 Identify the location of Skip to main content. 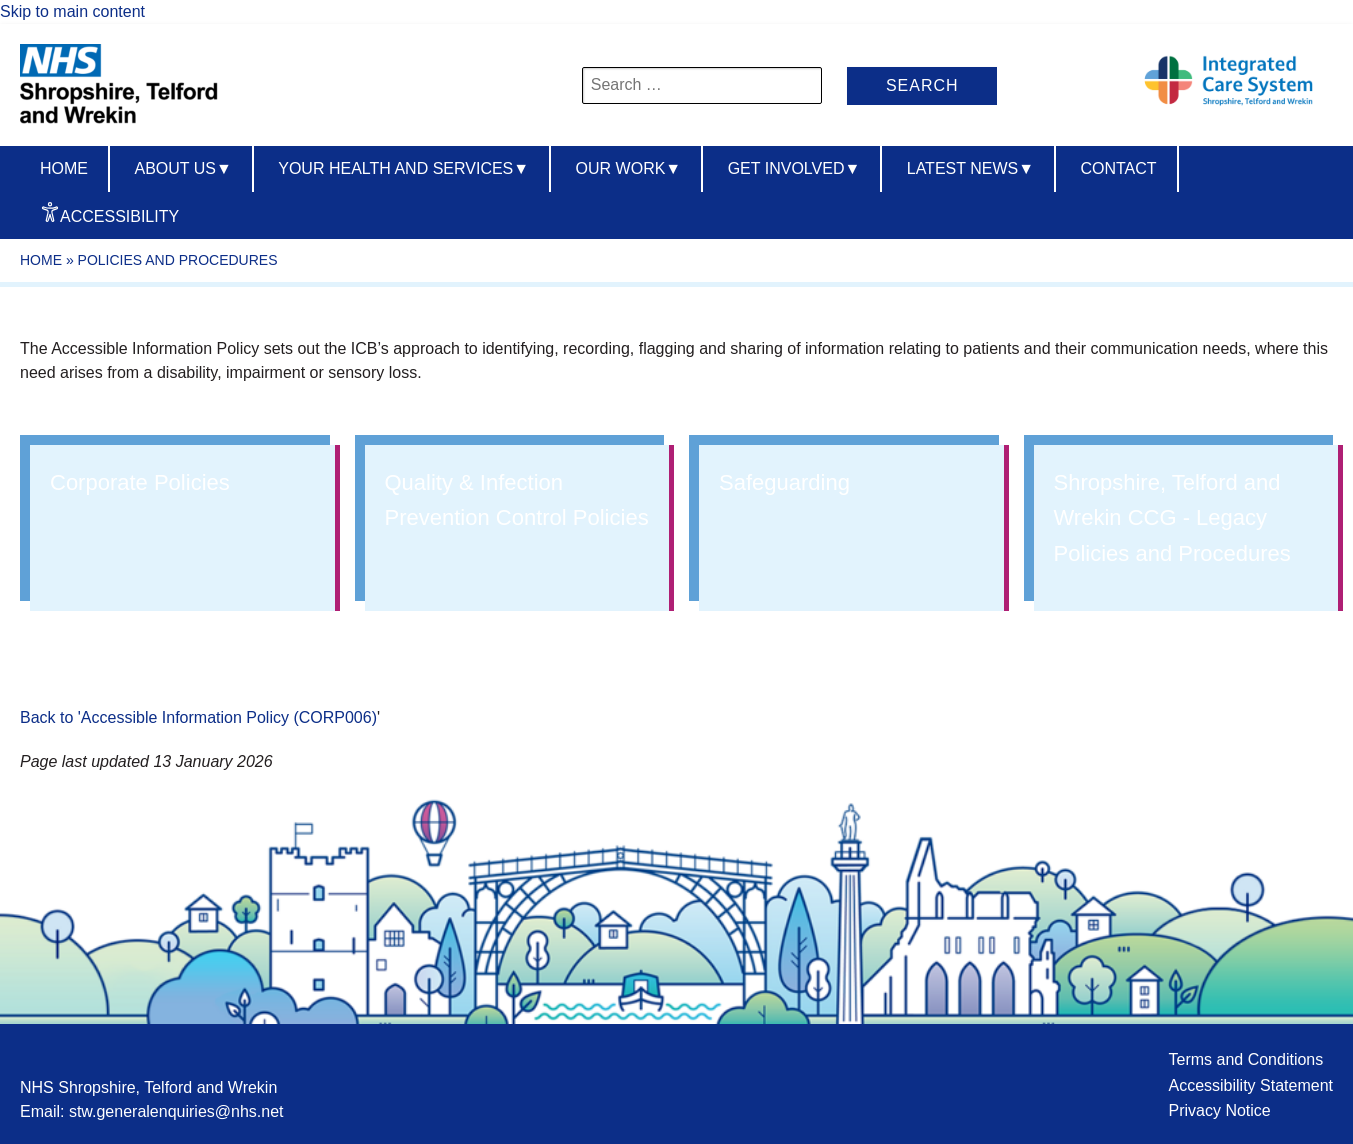
(72, 11).